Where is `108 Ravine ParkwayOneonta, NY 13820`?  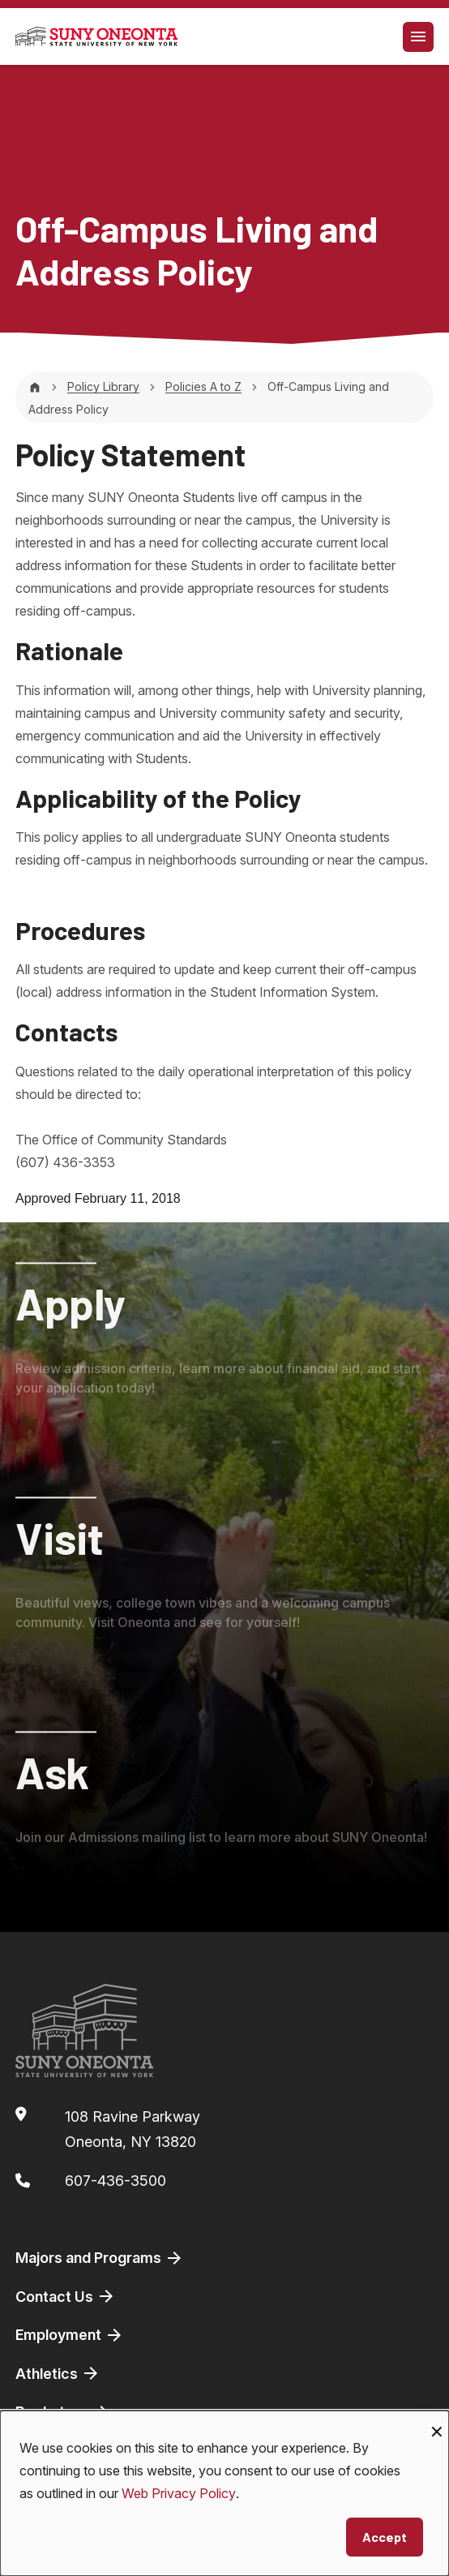
108 Ravine ParkwayOneonta, NY 13820 is located at coordinates (132, 2129).